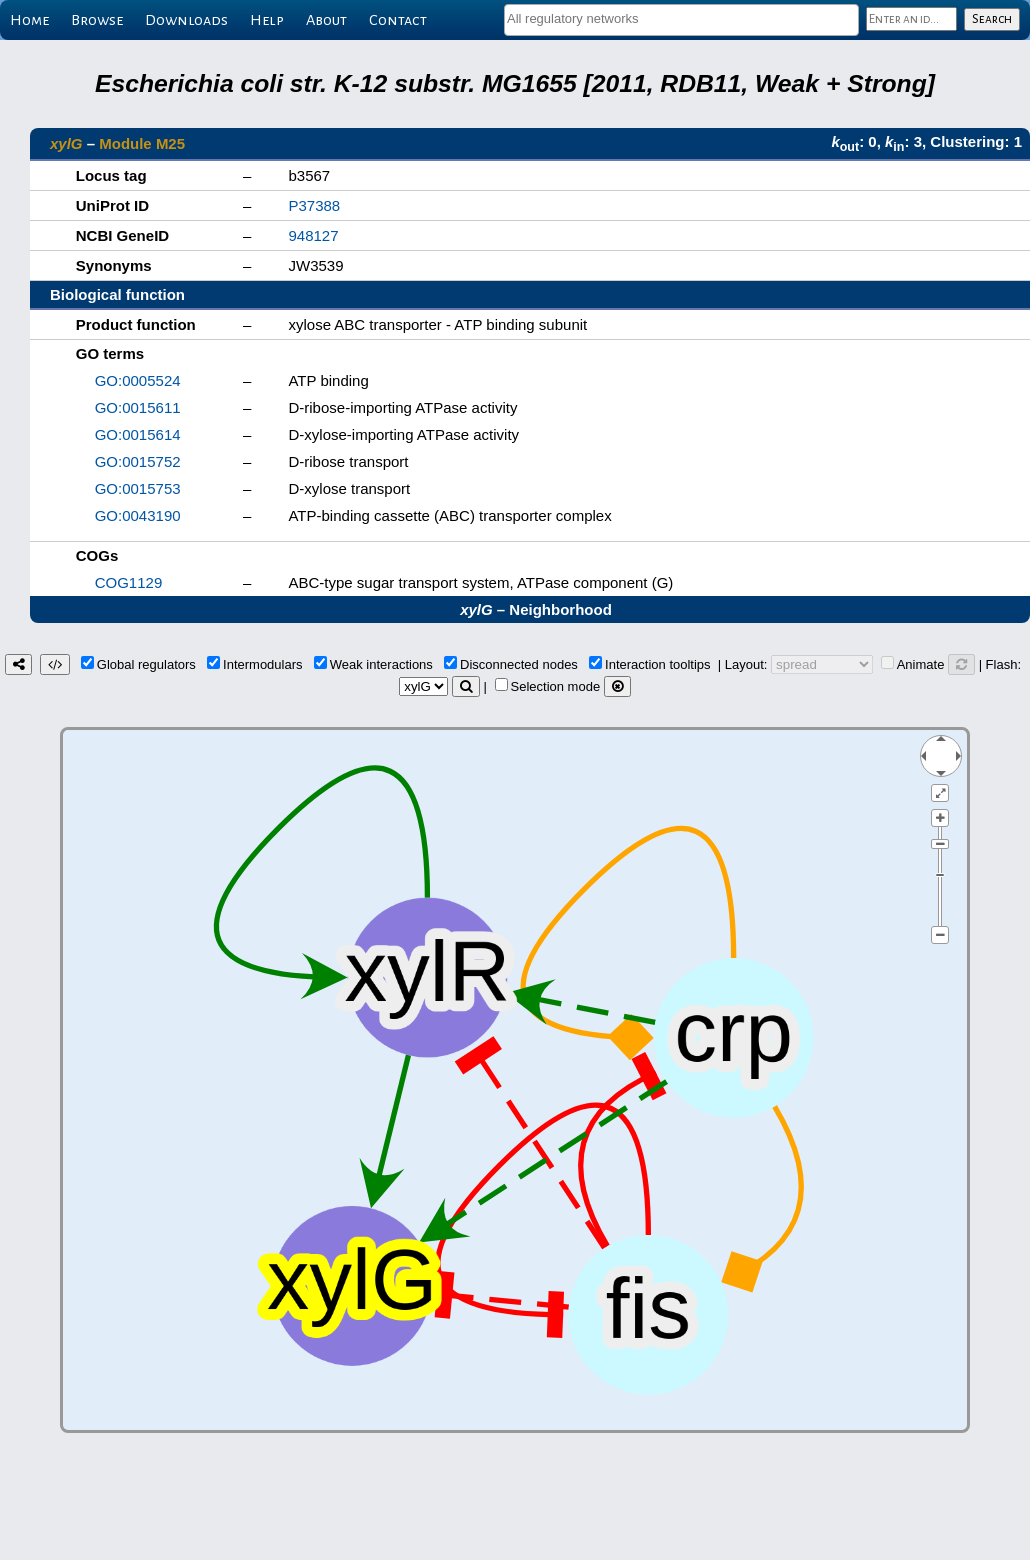 The width and height of the screenshot is (1030, 1560). I want to click on About, so click(326, 20).